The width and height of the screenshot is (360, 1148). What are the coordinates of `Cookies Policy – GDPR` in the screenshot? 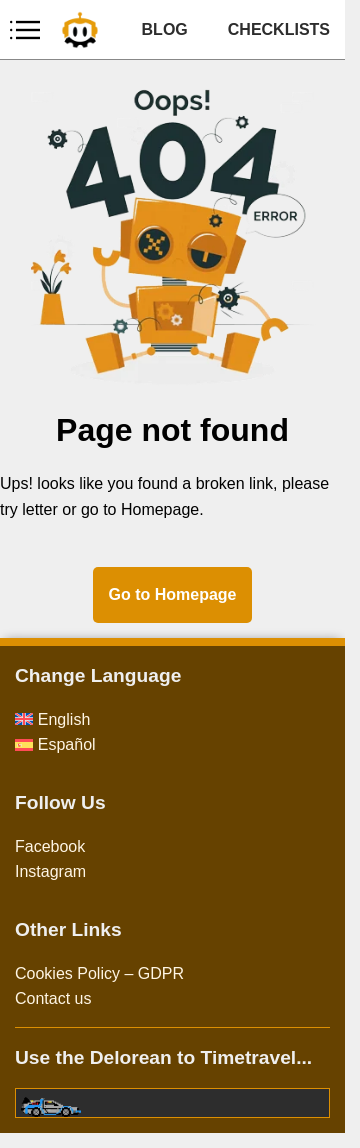 It's located at (99, 973).